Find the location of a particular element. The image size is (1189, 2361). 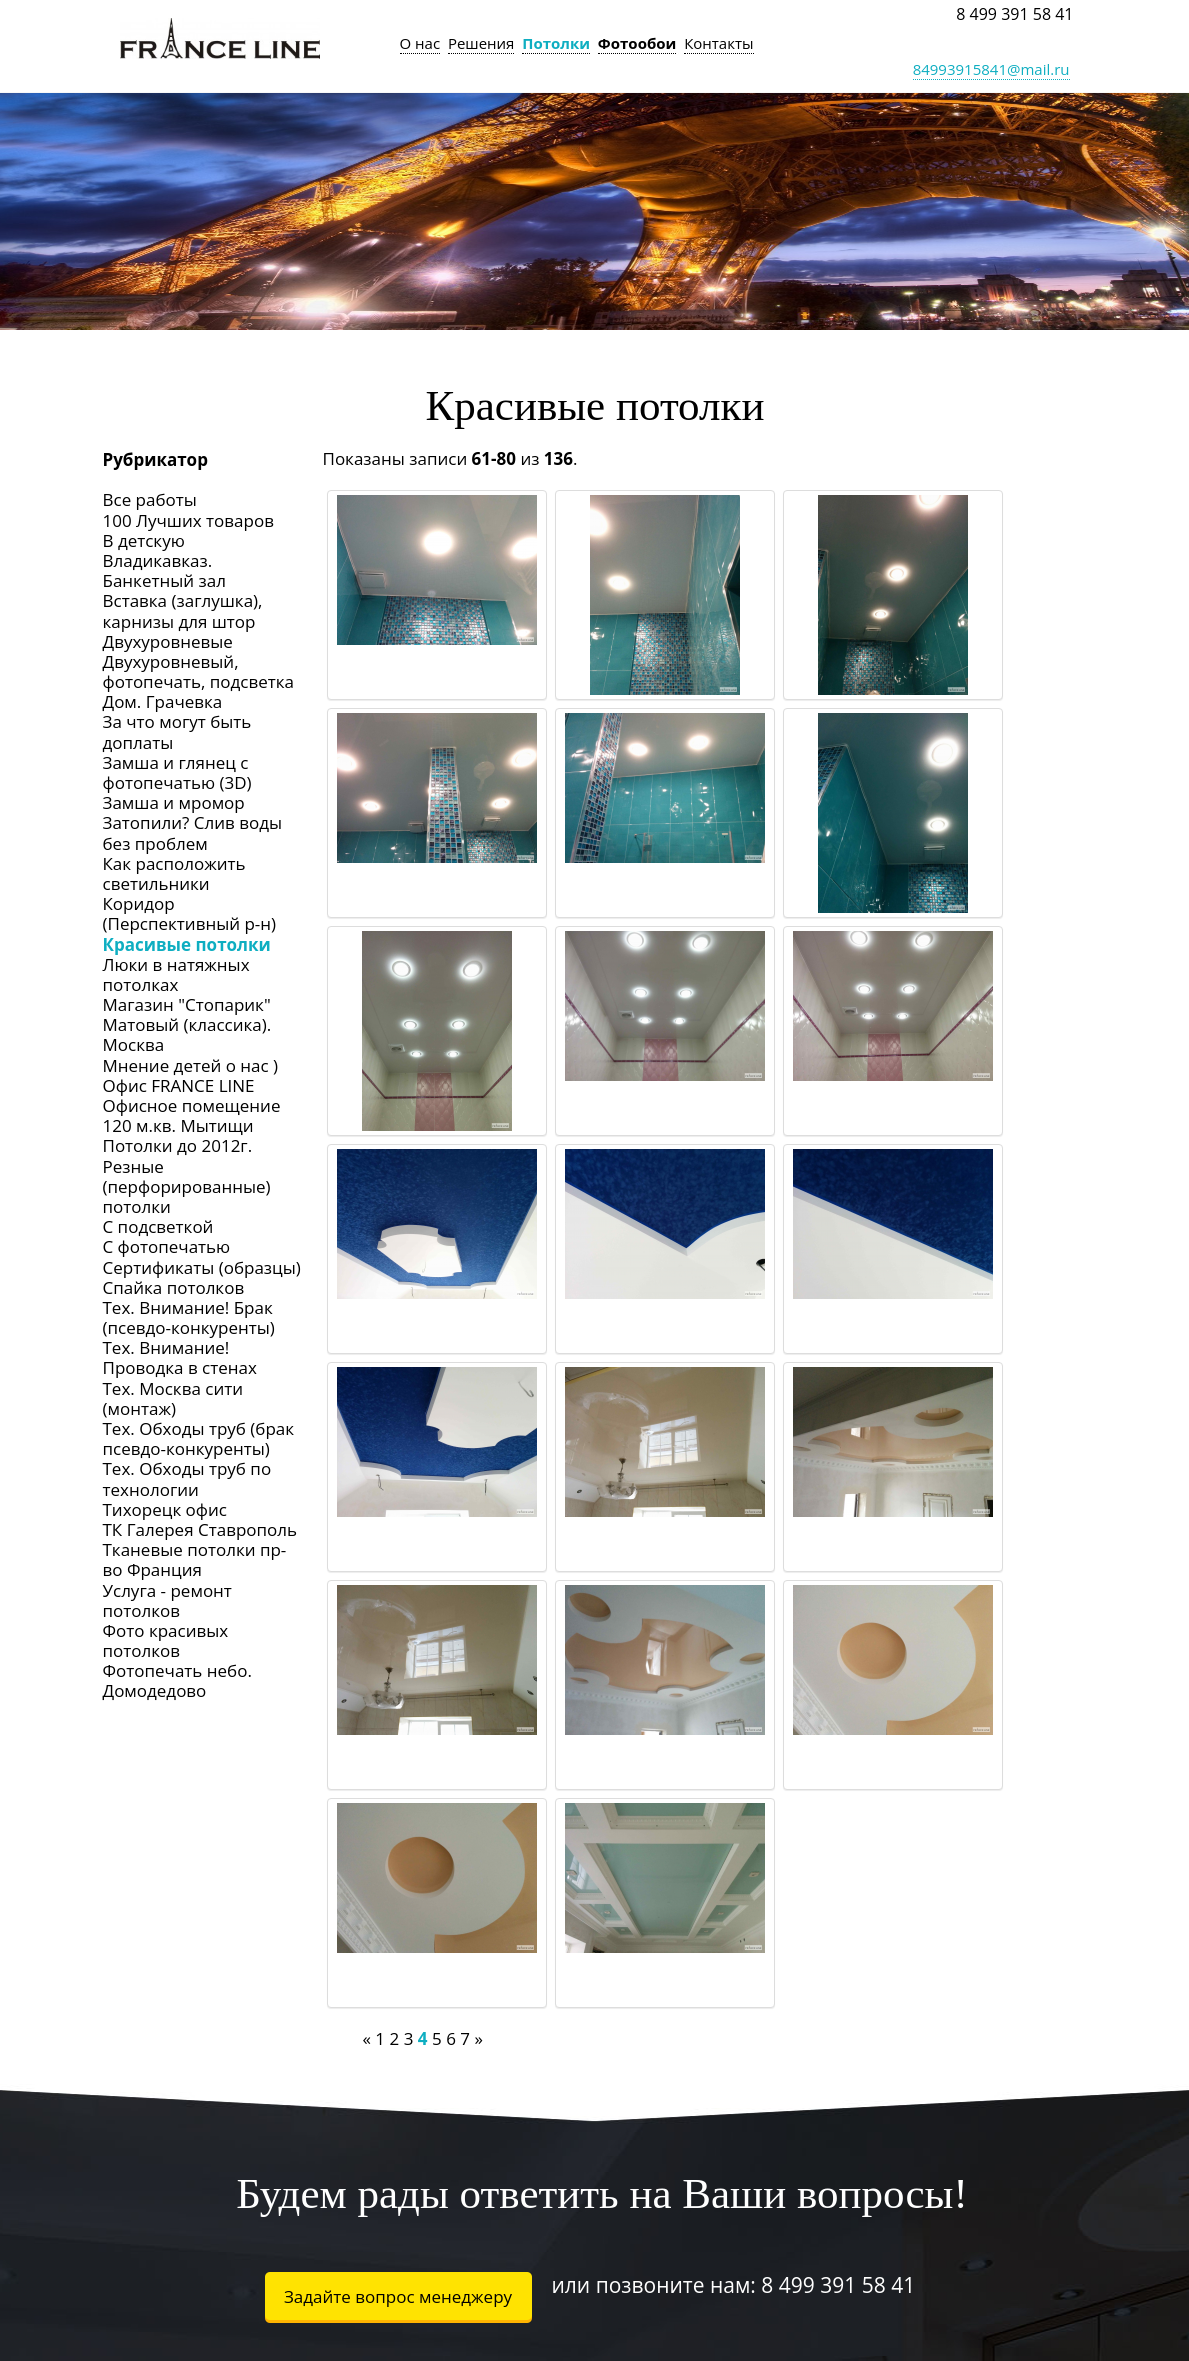

Услуга - ремонт потолков is located at coordinates (167, 1600).